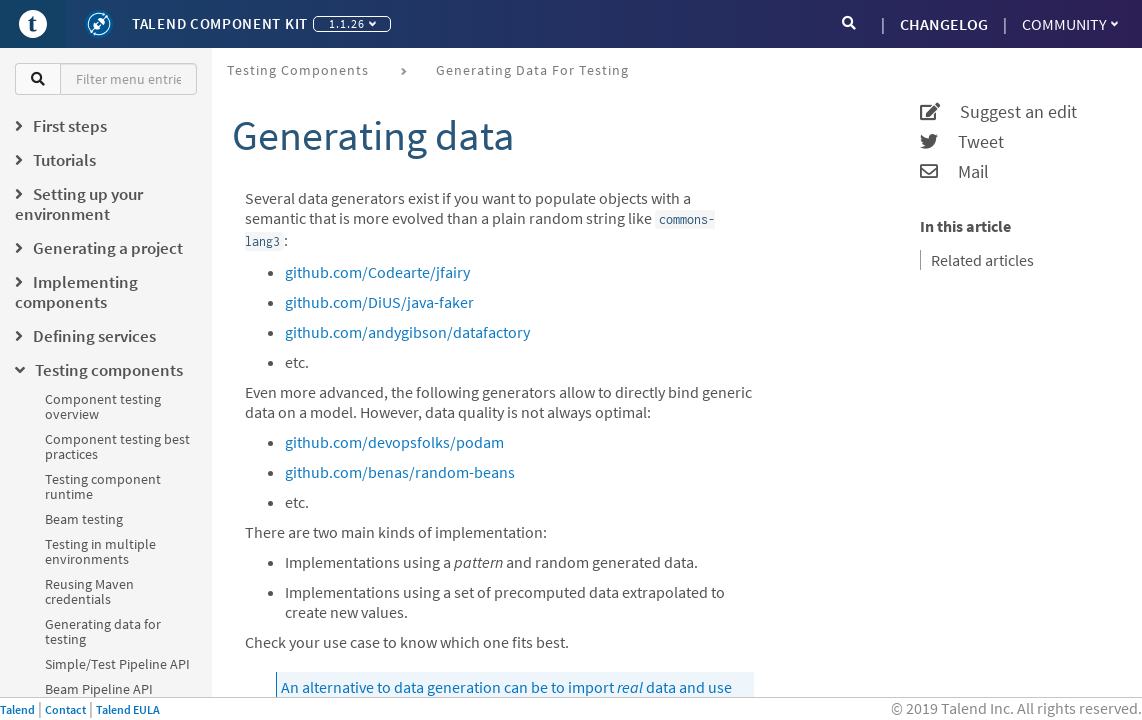  Describe the element at coordinates (982, 260) in the screenshot. I see `Related articles` at that location.